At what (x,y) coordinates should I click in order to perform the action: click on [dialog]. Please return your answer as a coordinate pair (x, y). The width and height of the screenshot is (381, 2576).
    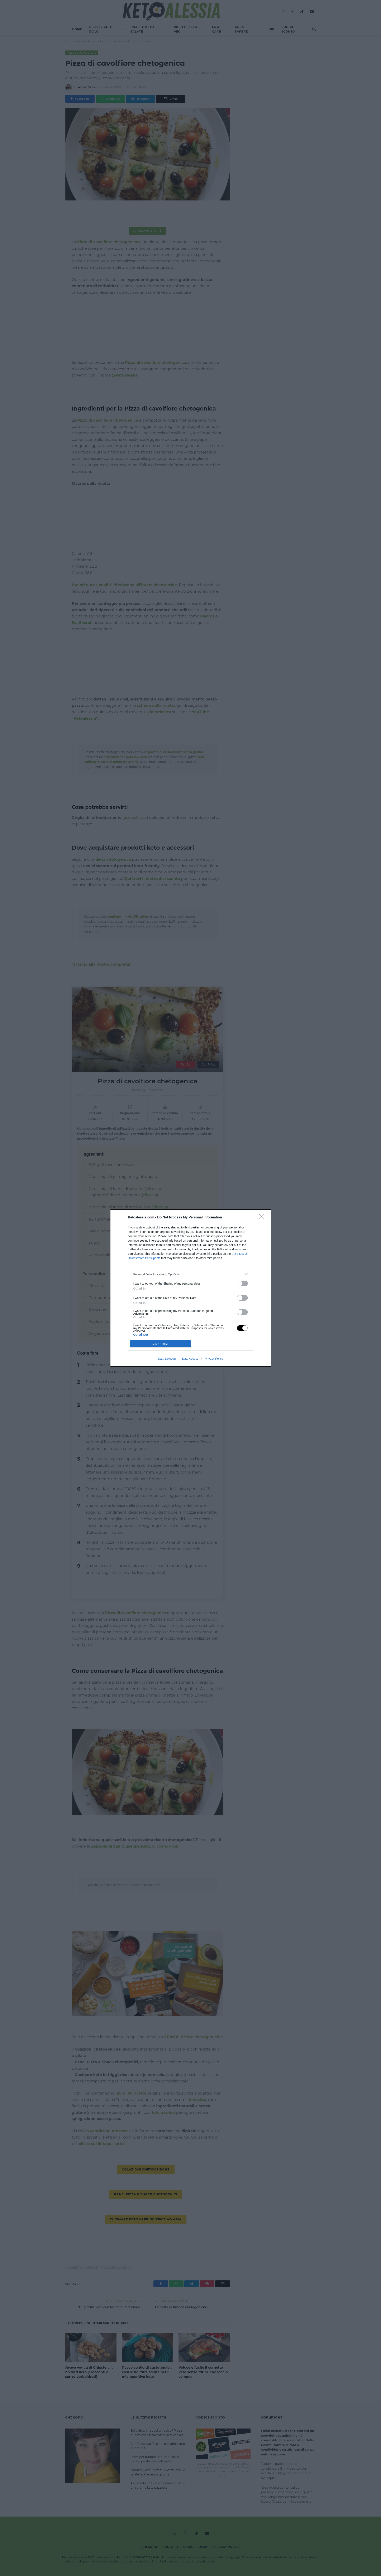
    Looking at the image, I should click on (190, 1288).